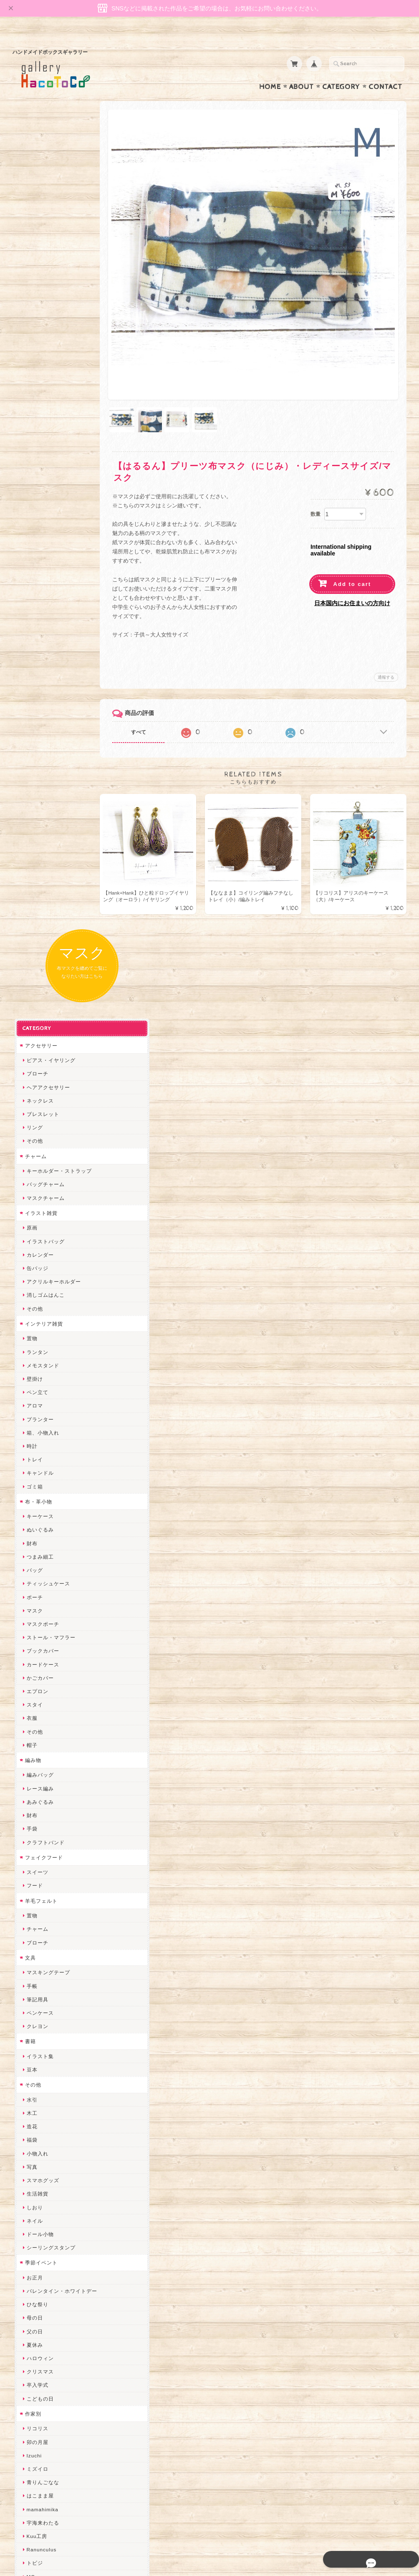 Image resolution: width=419 pixels, height=2576 pixels. Describe the element at coordinates (28, 1099) in the screenshot. I see `文具` at that location.